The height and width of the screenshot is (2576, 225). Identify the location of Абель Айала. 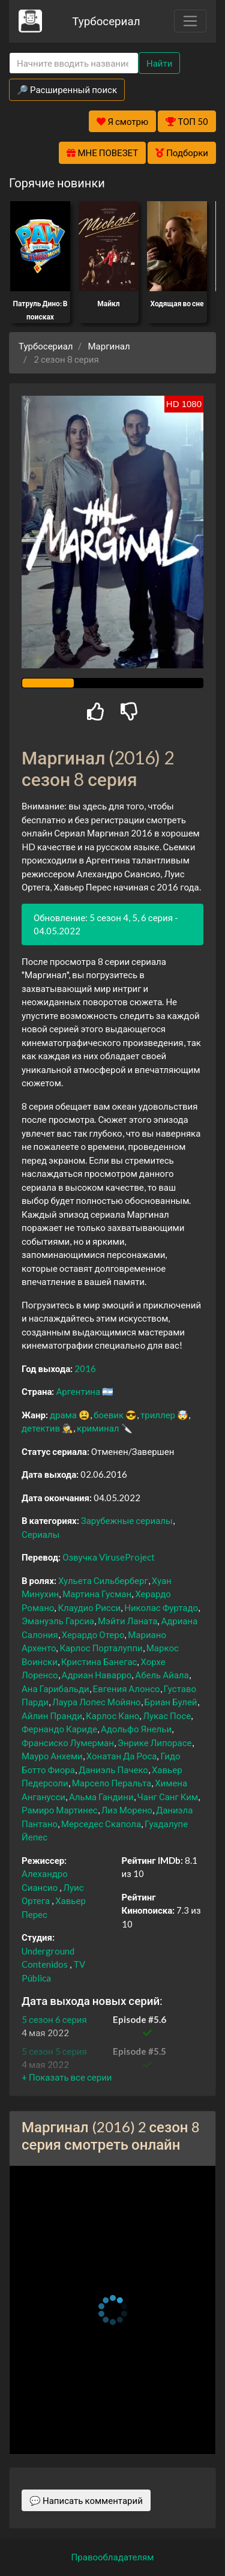
(161, 1674).